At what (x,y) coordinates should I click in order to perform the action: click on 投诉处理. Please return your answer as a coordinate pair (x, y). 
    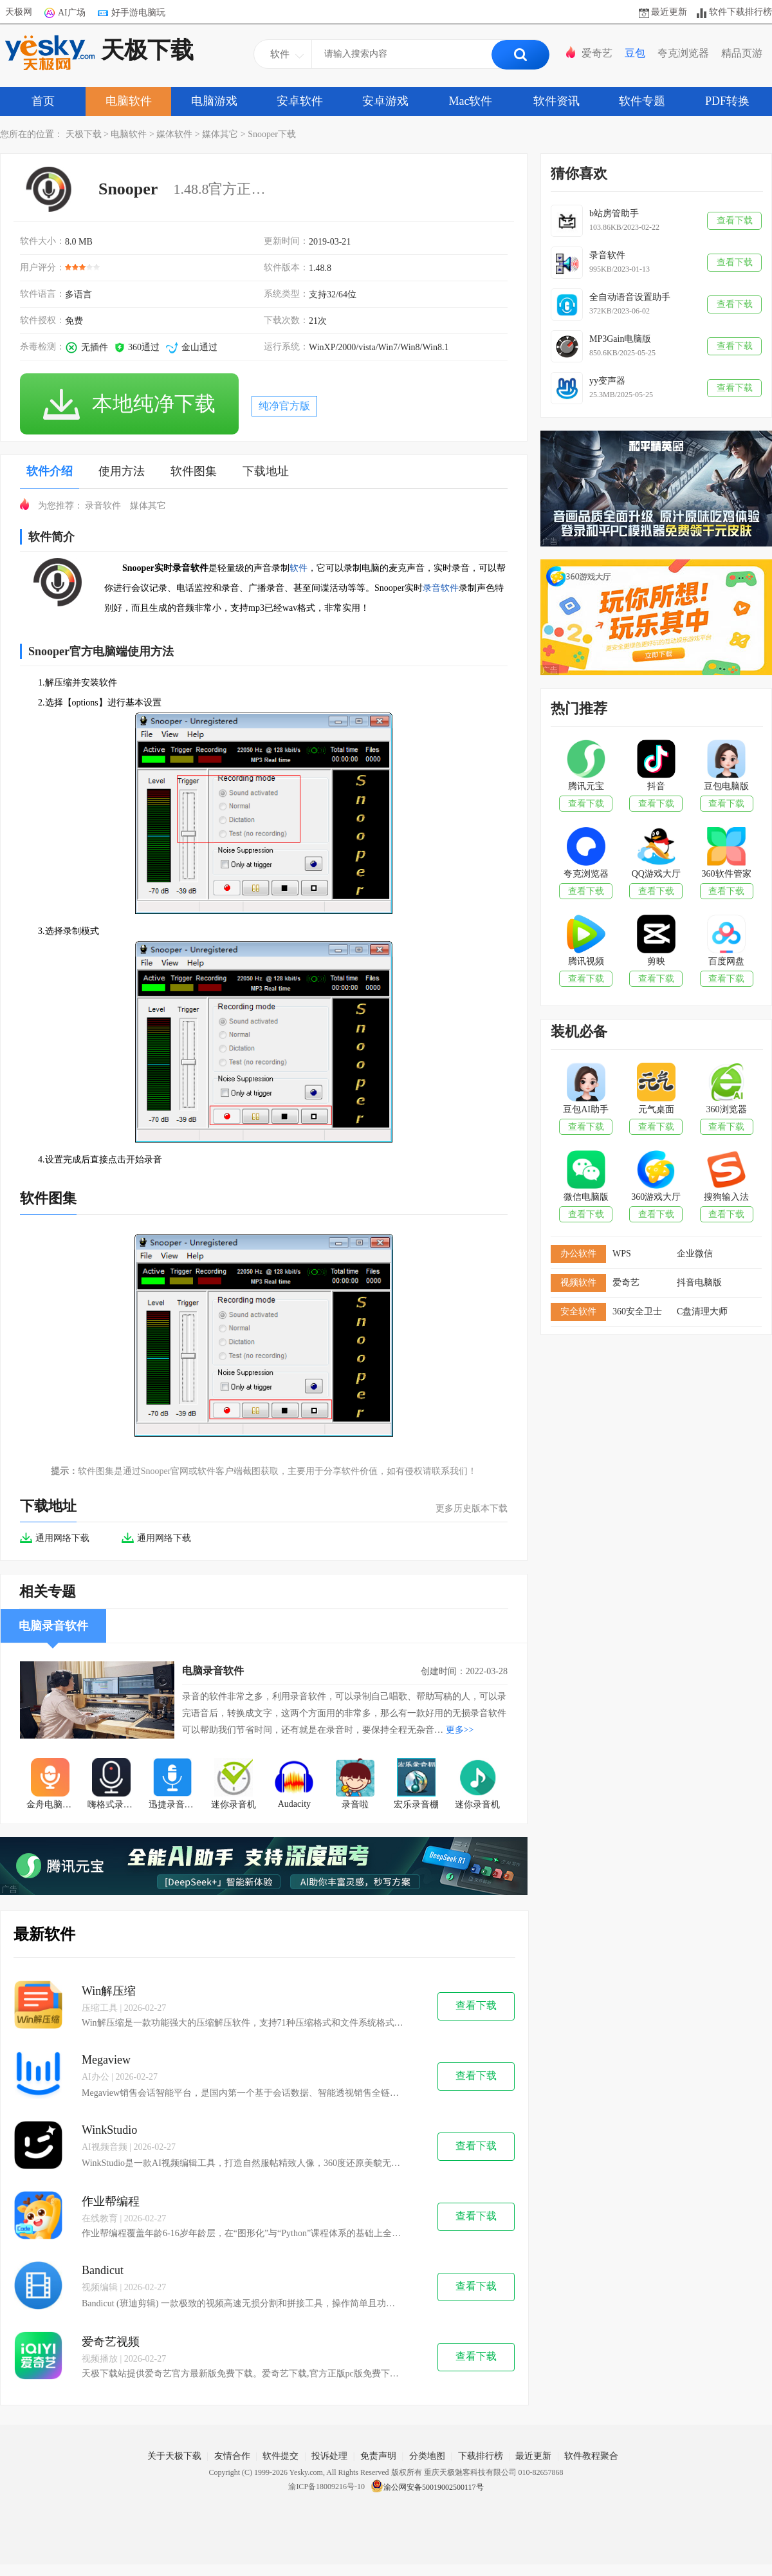
    Looking at the image, I should click on (329, 2456).